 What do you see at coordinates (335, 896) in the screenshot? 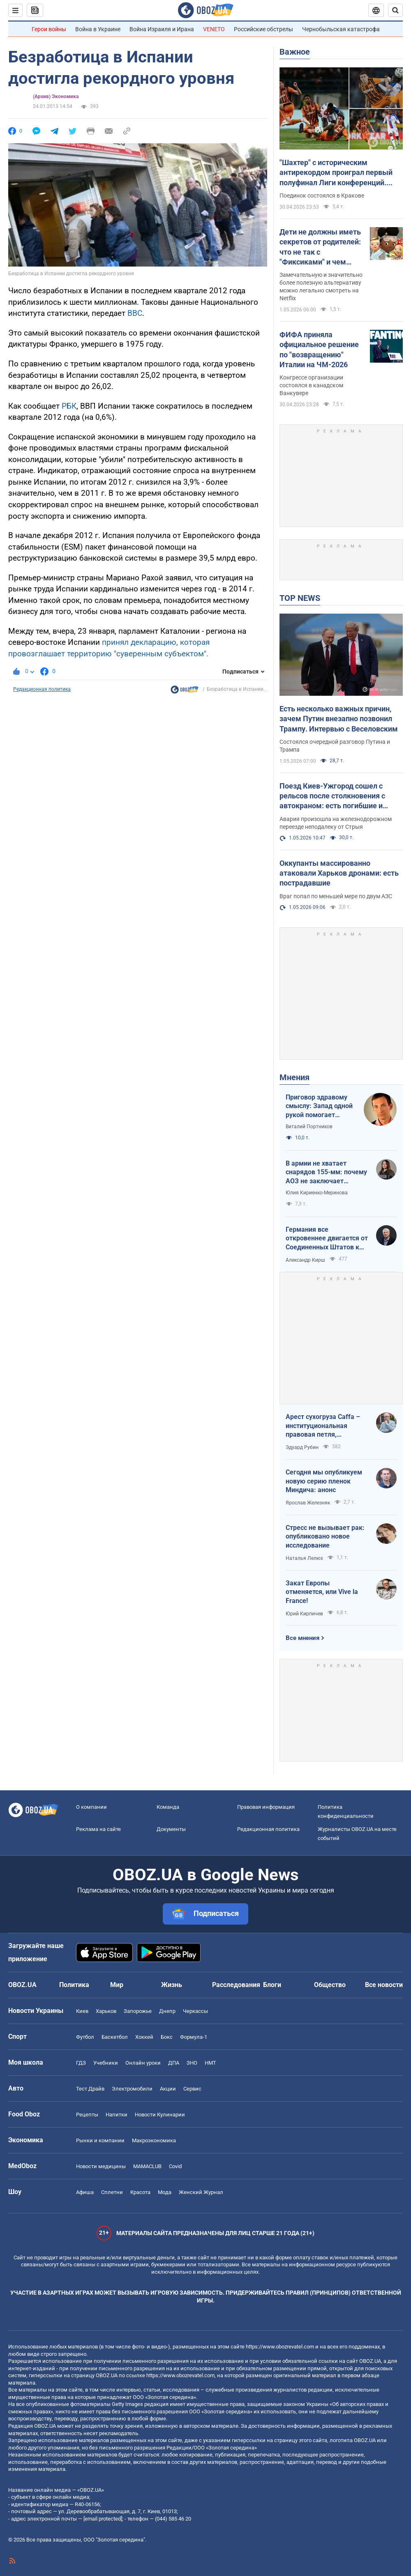
I see `Враг попал по меньшей мере по двум АЗС` at bounding box center [335, 896].